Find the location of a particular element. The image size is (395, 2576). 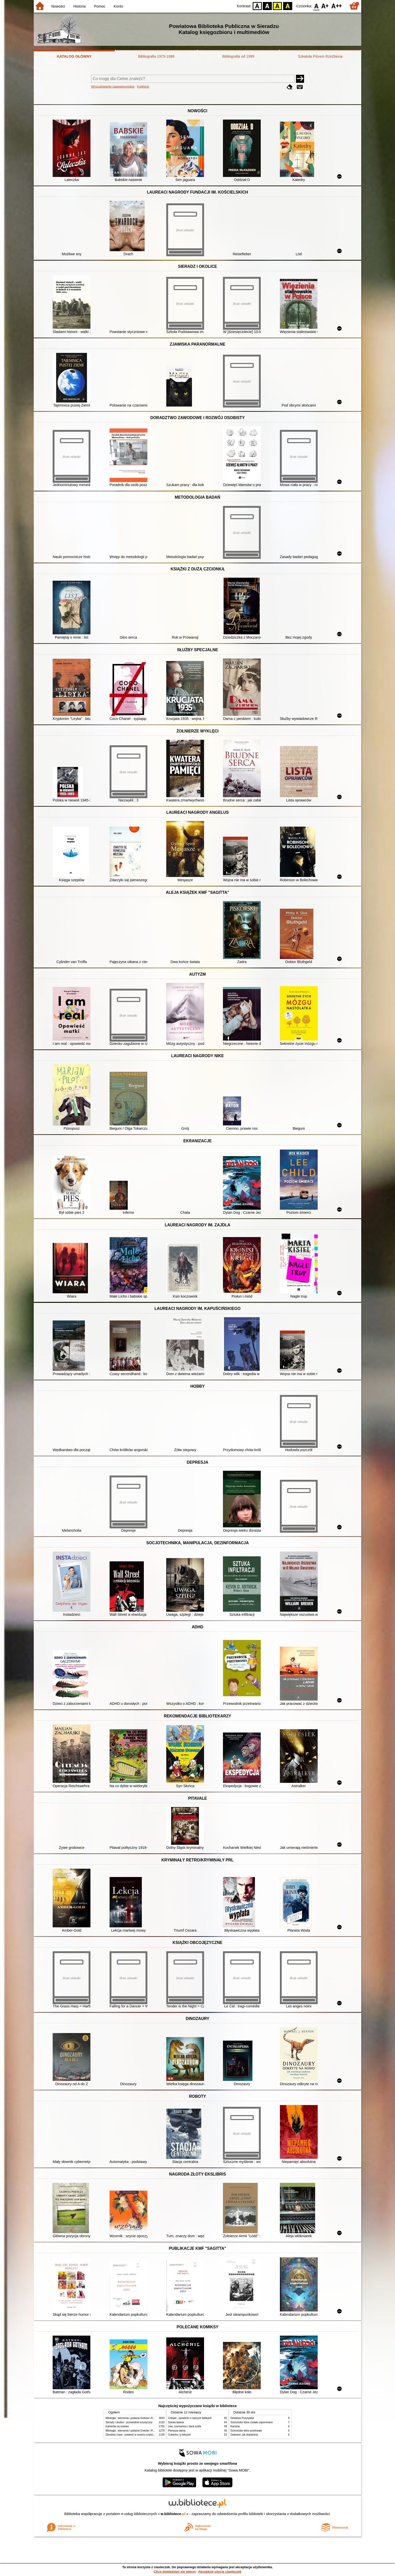

F0 is located at coordinates (316, 6).